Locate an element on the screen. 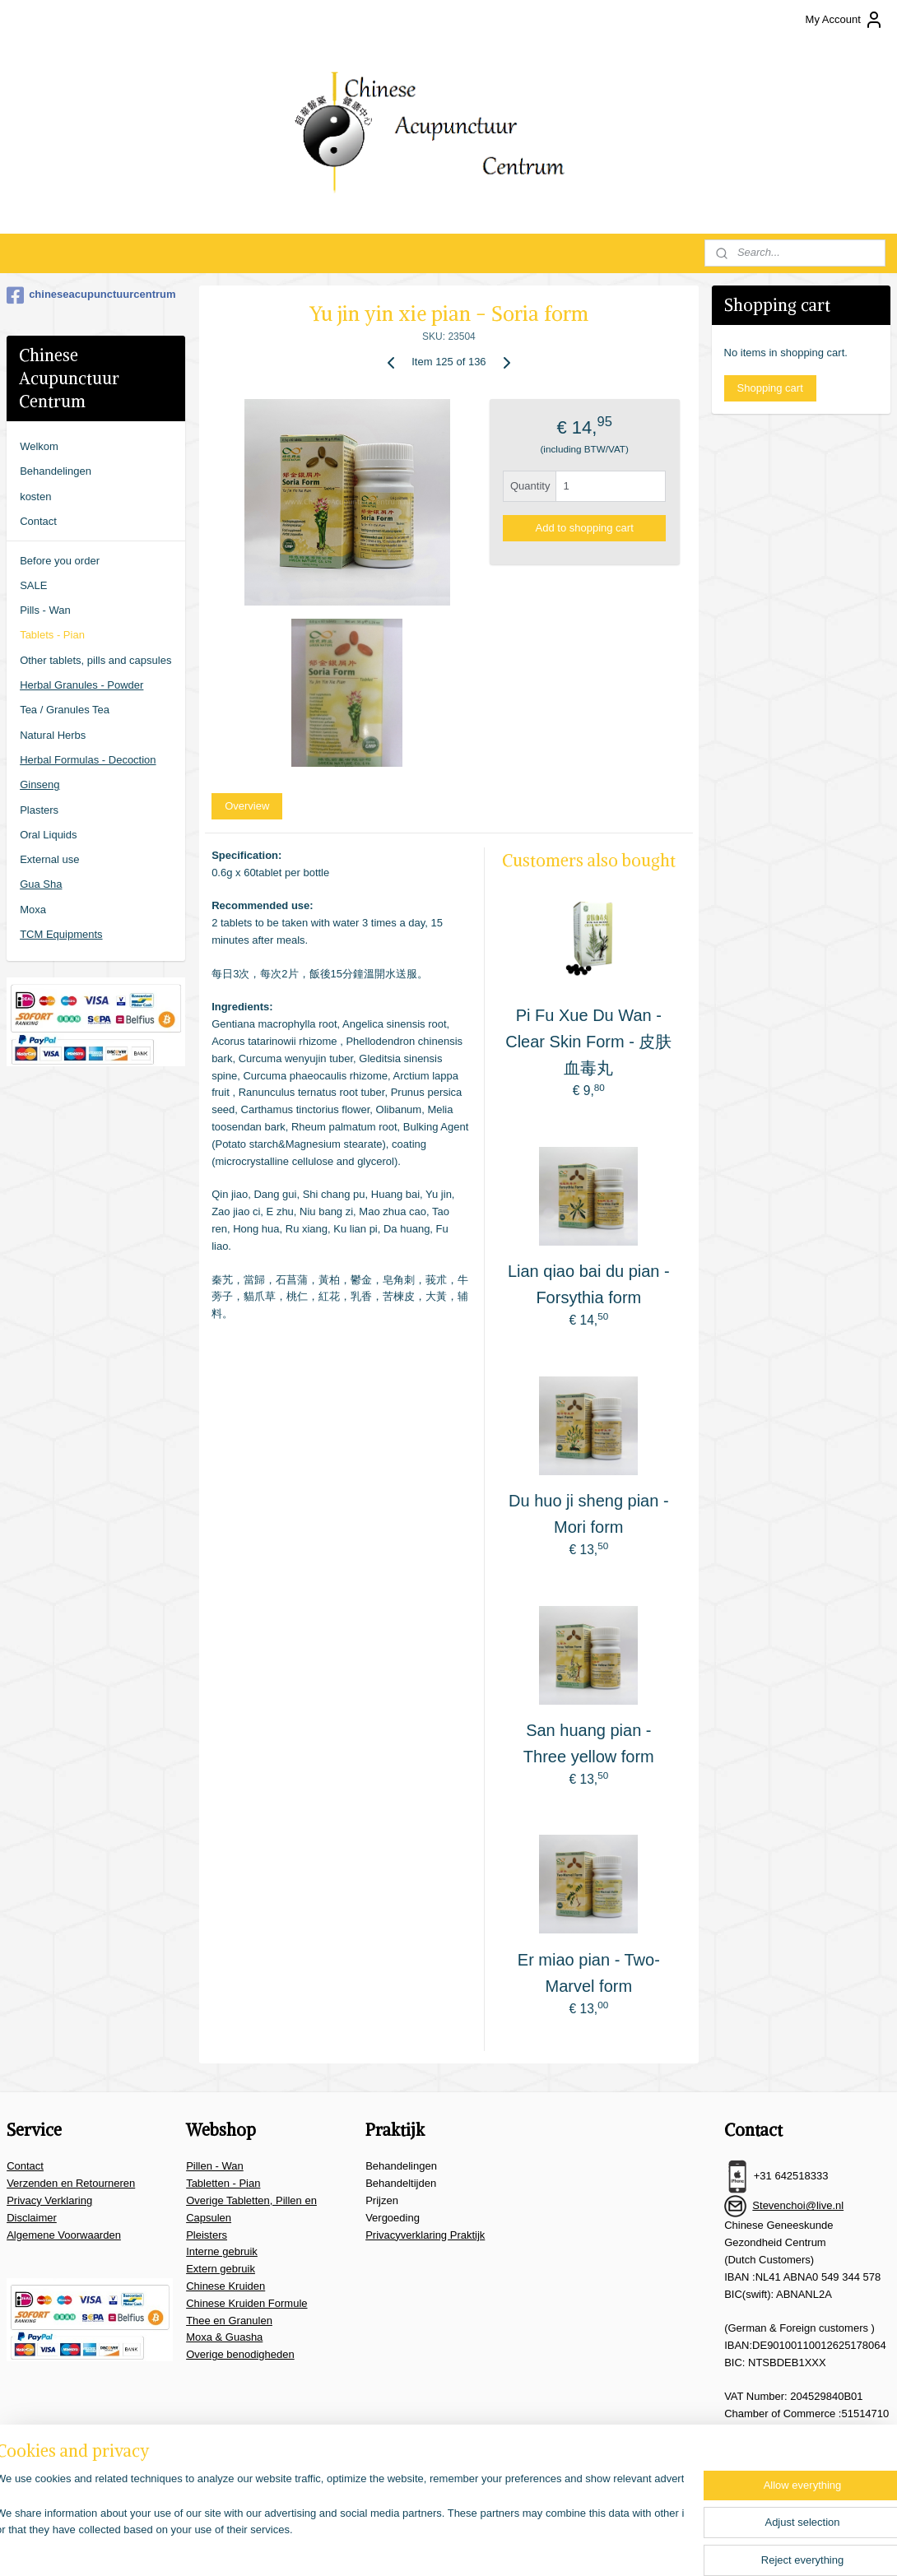 Image resolution: width=897 pixels, height=2576 pixels. rss is located at coordinates (459, 2545).